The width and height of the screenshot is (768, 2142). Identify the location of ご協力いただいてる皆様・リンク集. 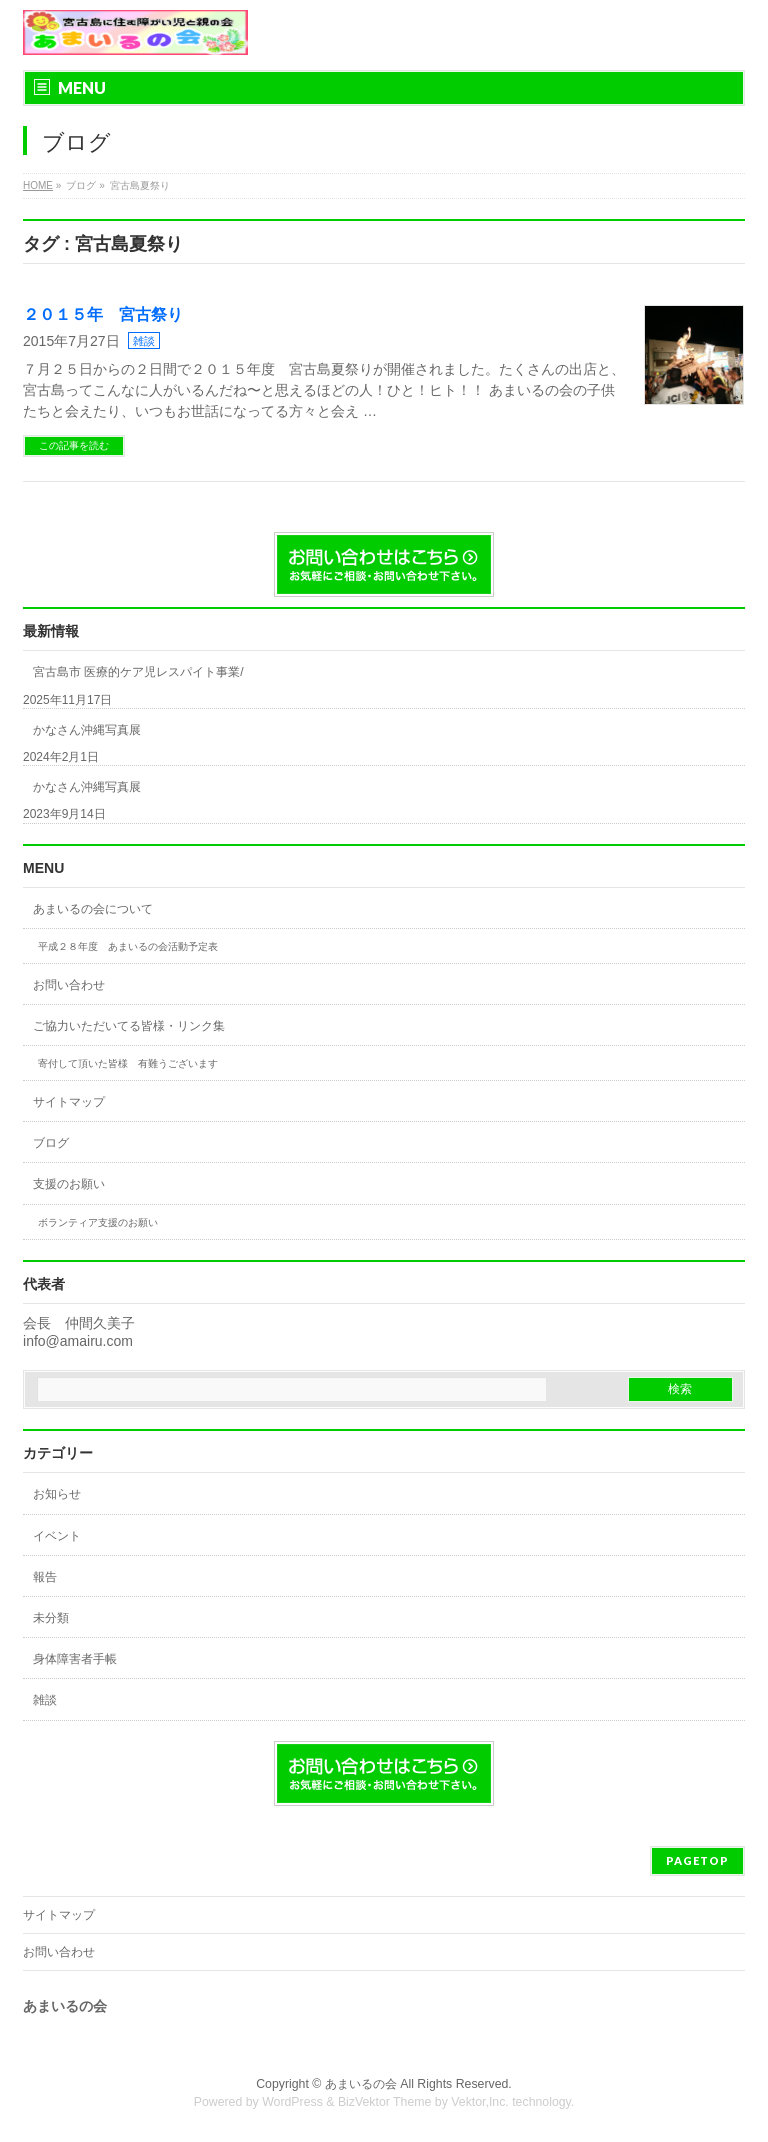
(129, 1026).